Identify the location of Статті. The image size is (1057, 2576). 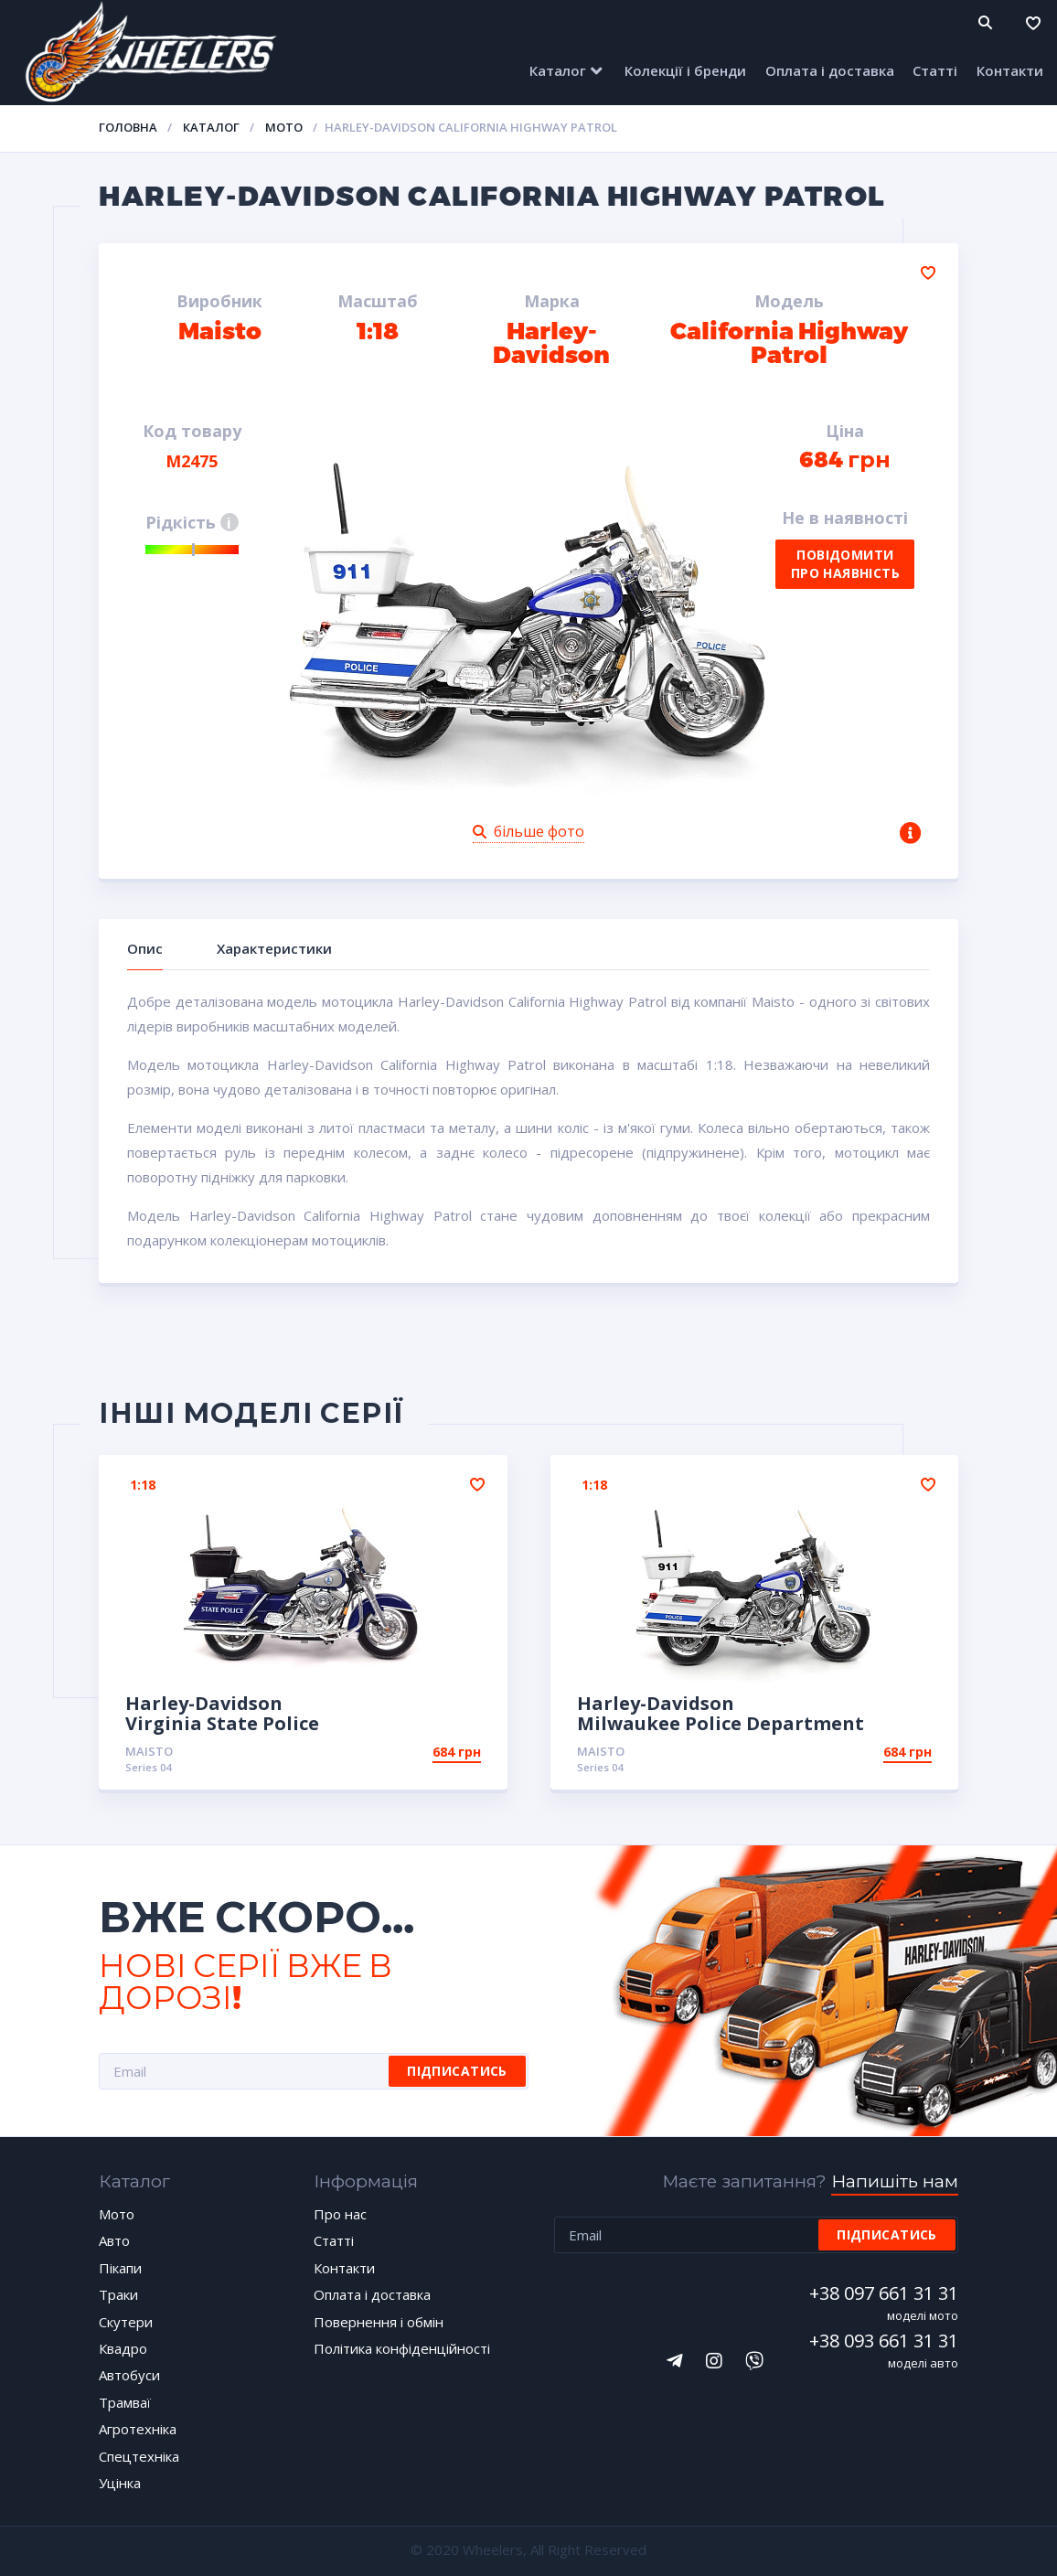
(935, 70).